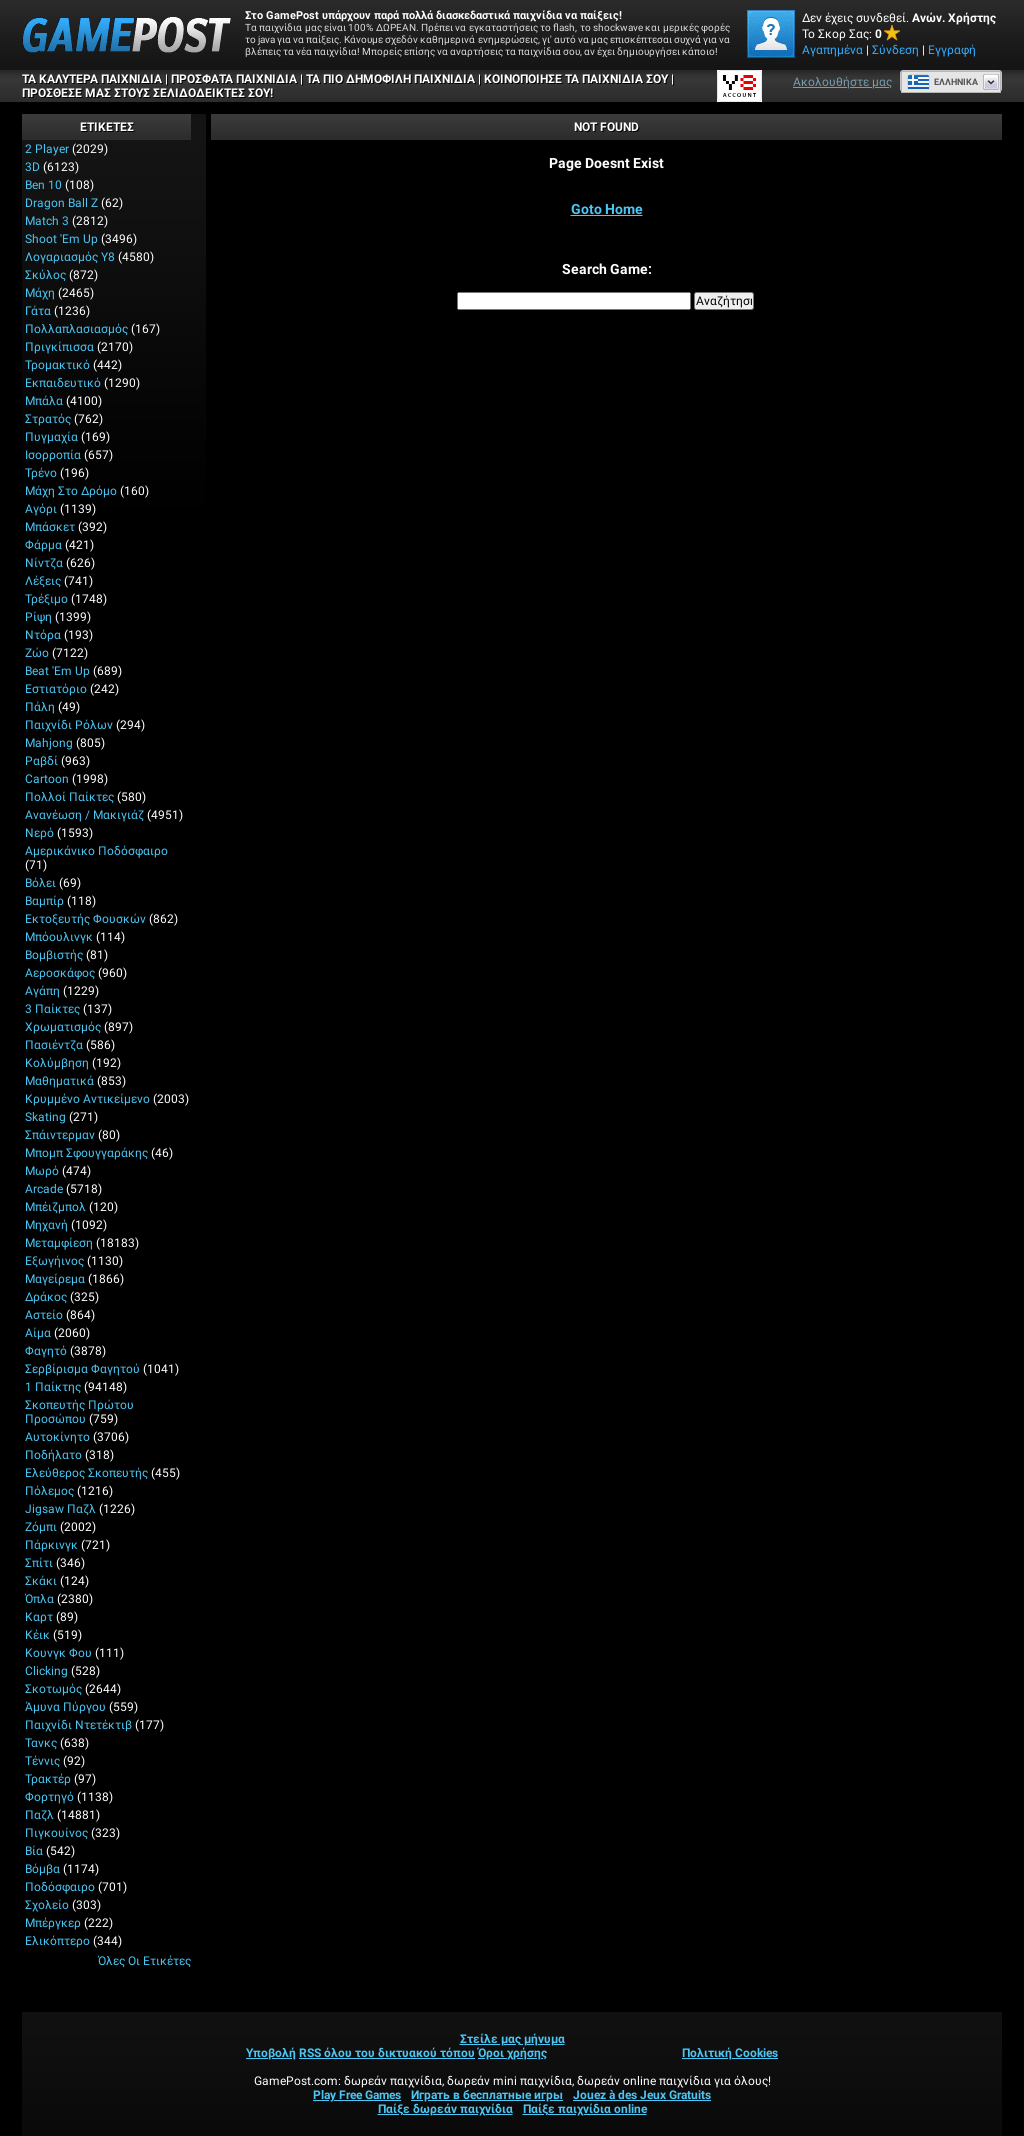 The width and height of the screenshot is (1024, 2136). Describe the element at coordinates (390, 79) in the screenshot. I see `Τα πιο δημοφιλή παιχνίδια` at that location.